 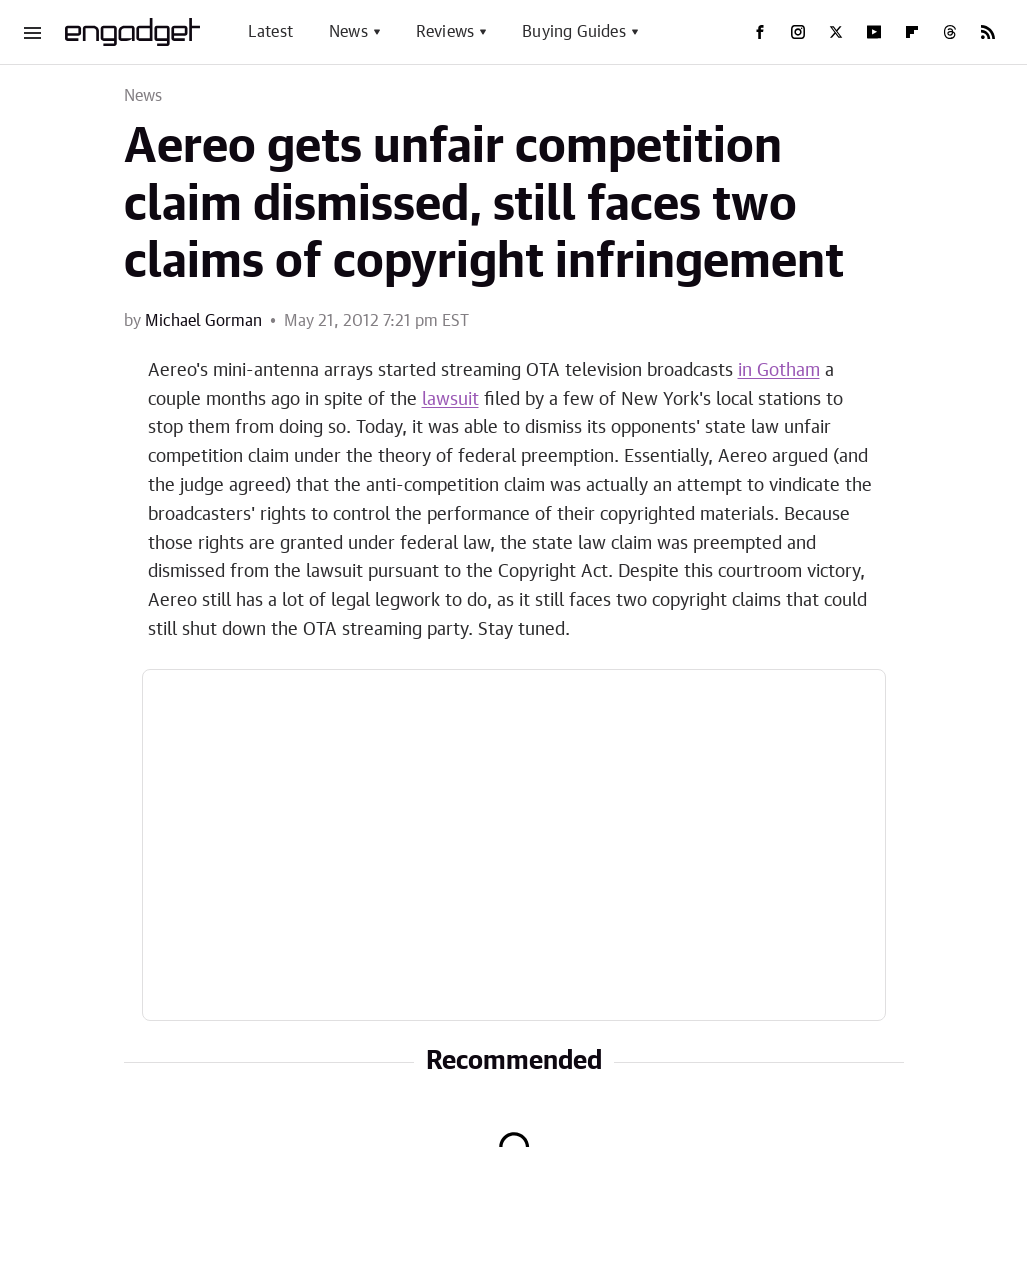 What do you see at coordinates (950, 32) in the screenshot?
I see `[Threads]` at bounding box center [950, 32].